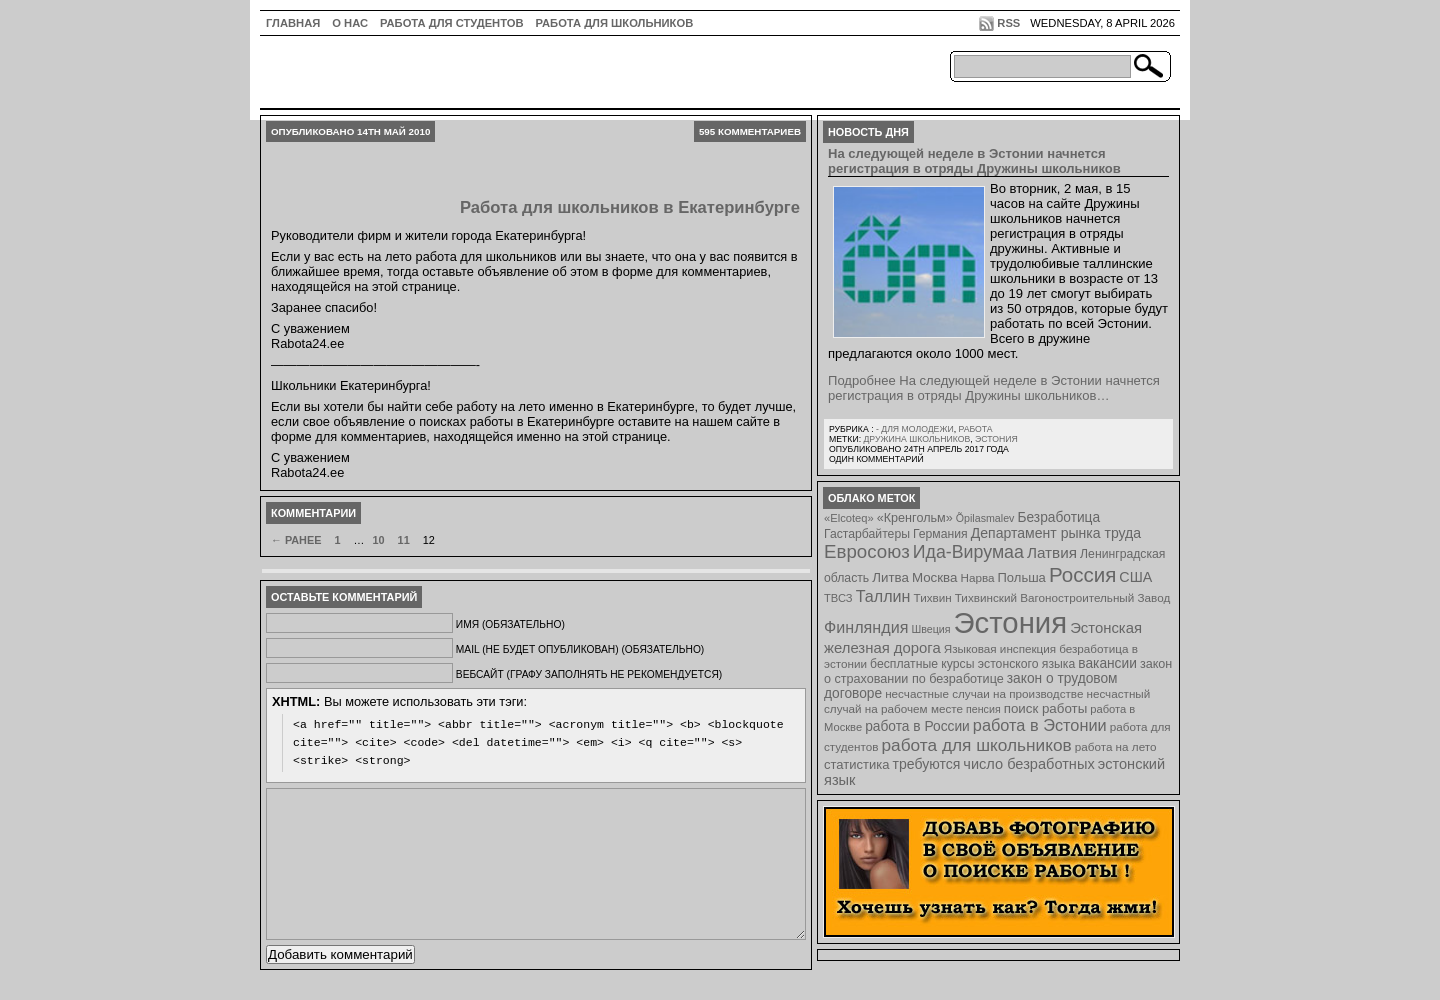 The width and height of the screenshot is (1440, 1000). I want to click on Имя (обязательно), so click(510, 624).